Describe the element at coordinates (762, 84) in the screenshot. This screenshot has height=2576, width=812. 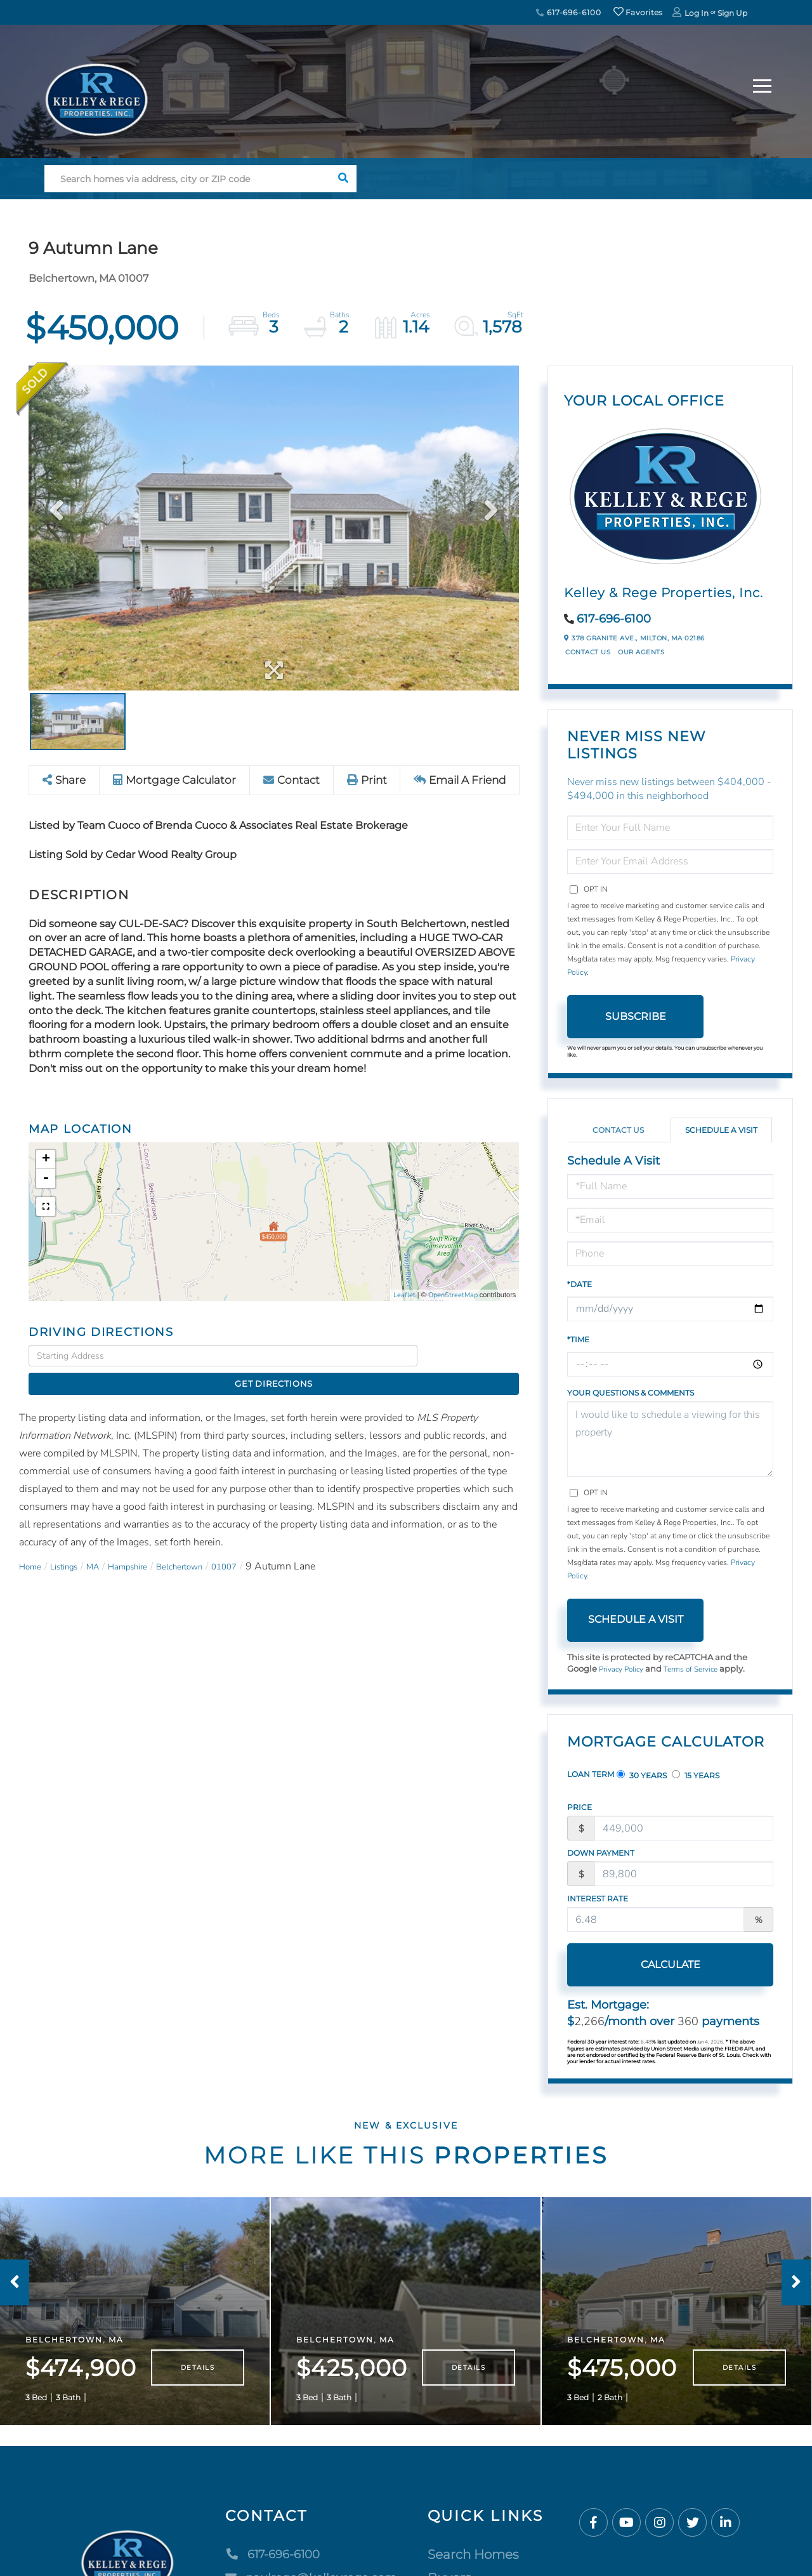
I see `[Toggle navigation]` at that location.